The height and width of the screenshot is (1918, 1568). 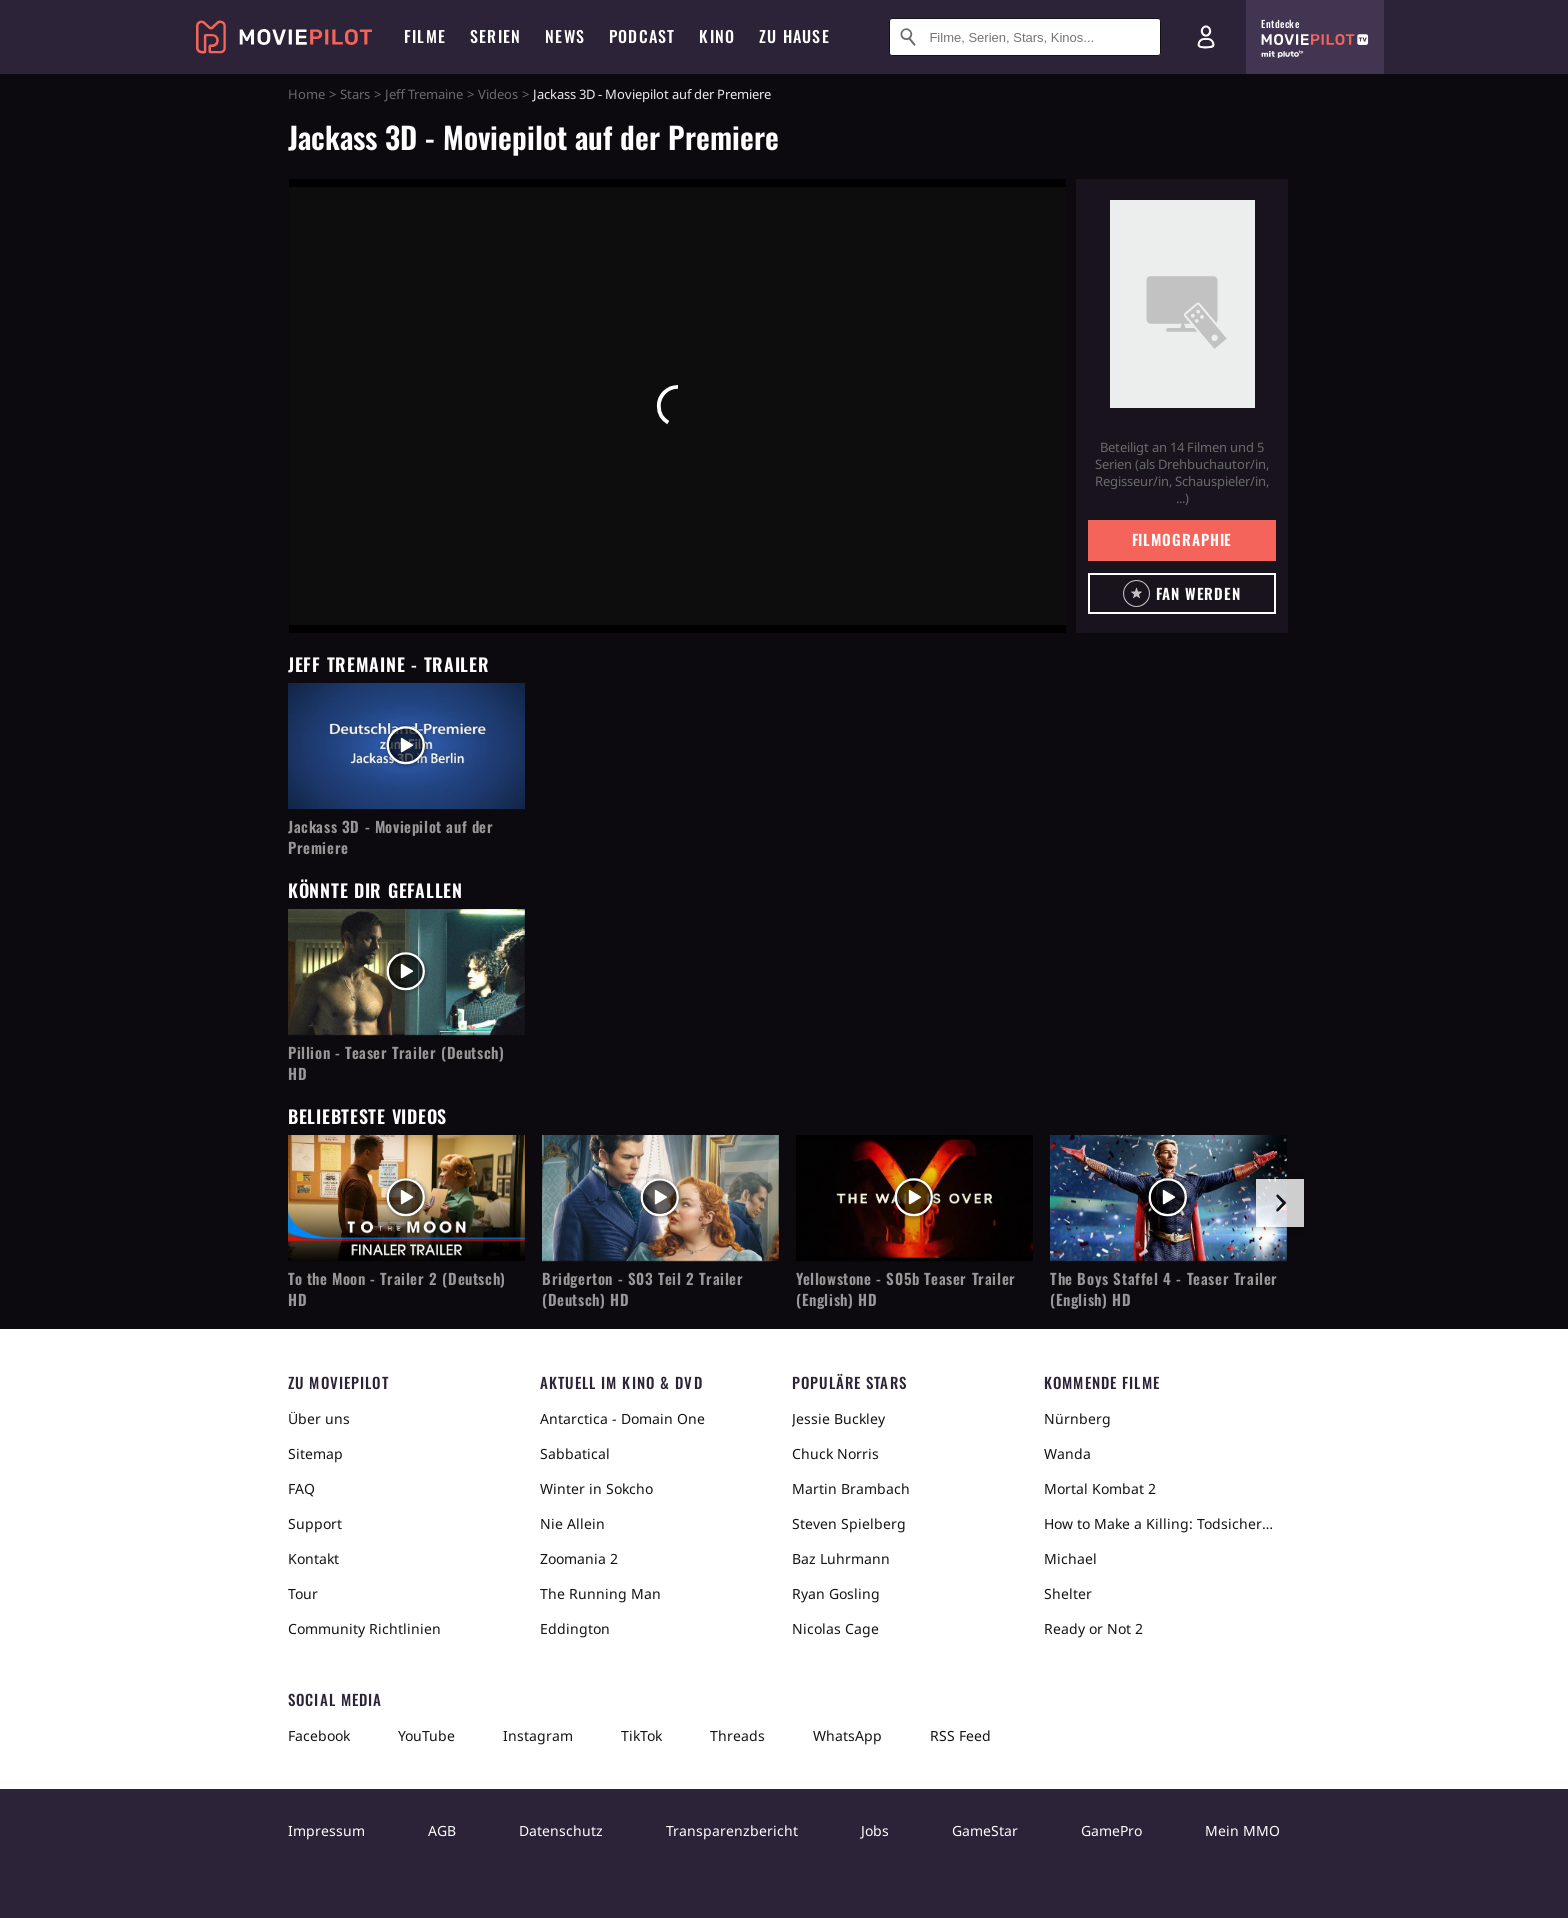 What do you see at coordinates (391, 837) in the screenshot?
I see `Jackass 3D - Moviepilot auf der Premiere` at bounding box center [391, 837].